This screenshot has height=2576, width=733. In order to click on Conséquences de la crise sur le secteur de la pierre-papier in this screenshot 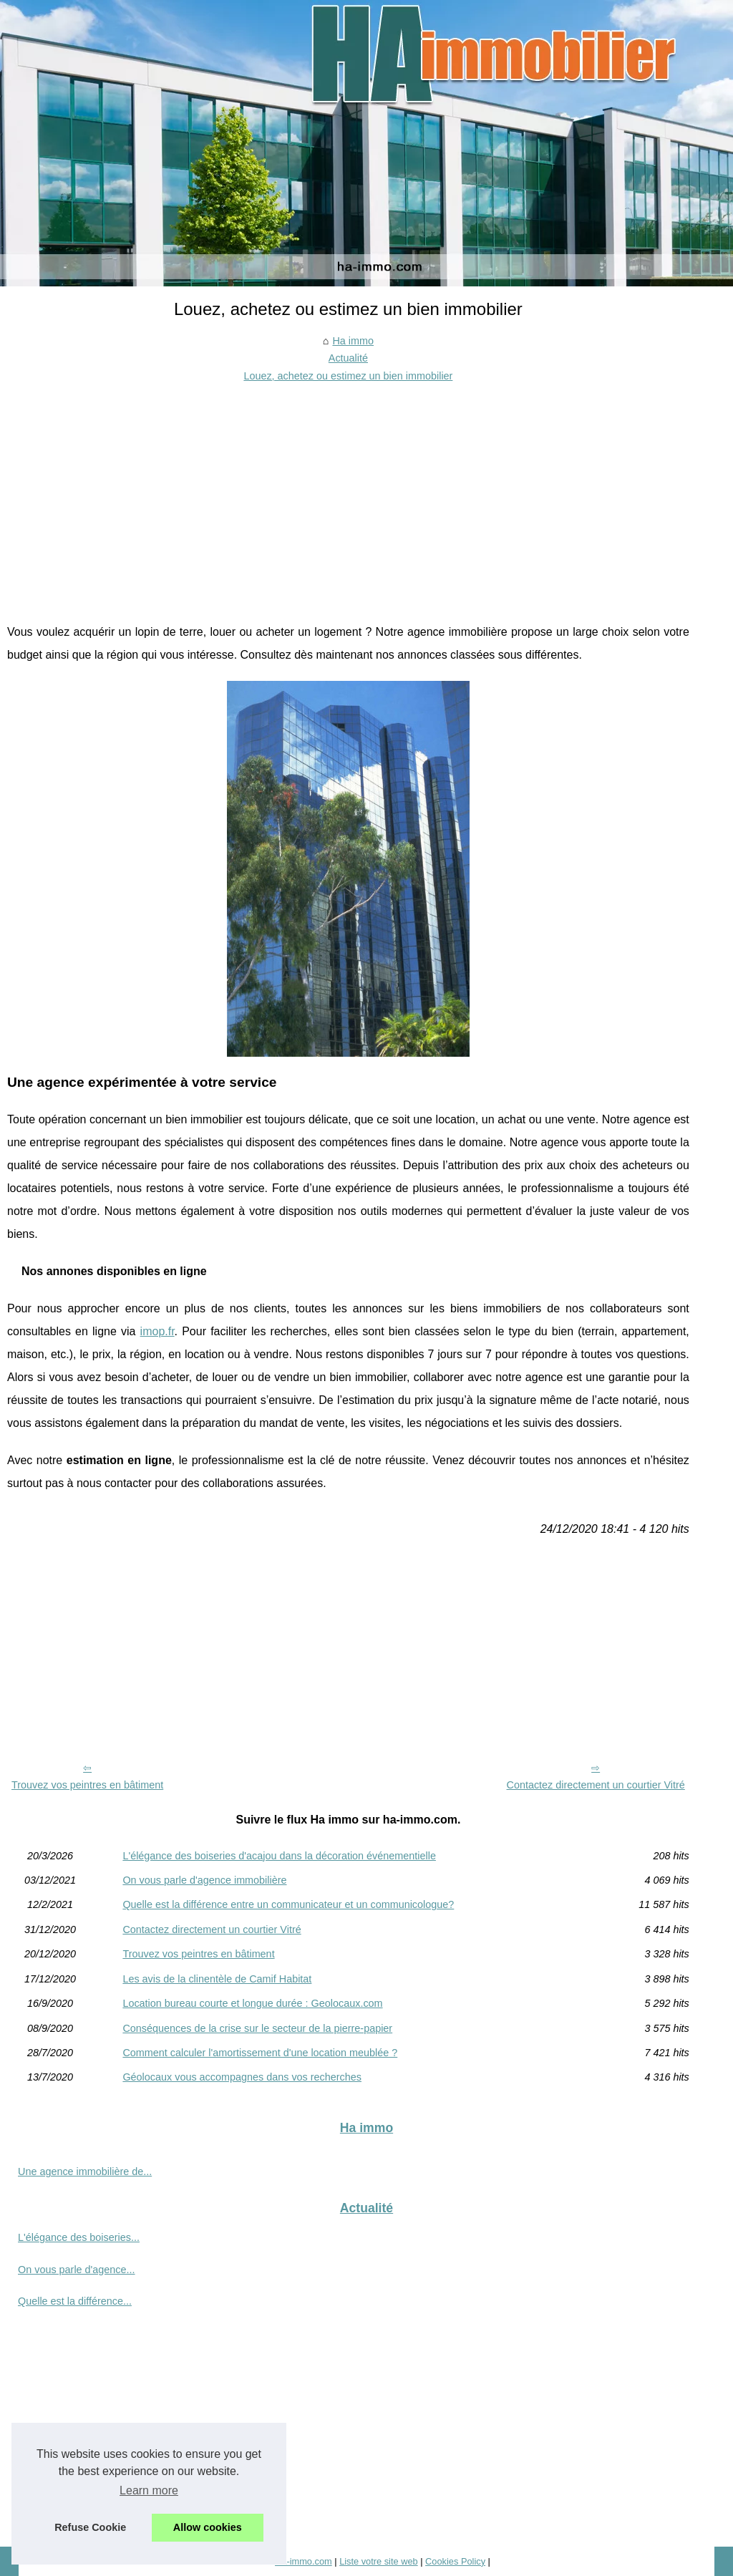, I will do `click(257, 2028)`.